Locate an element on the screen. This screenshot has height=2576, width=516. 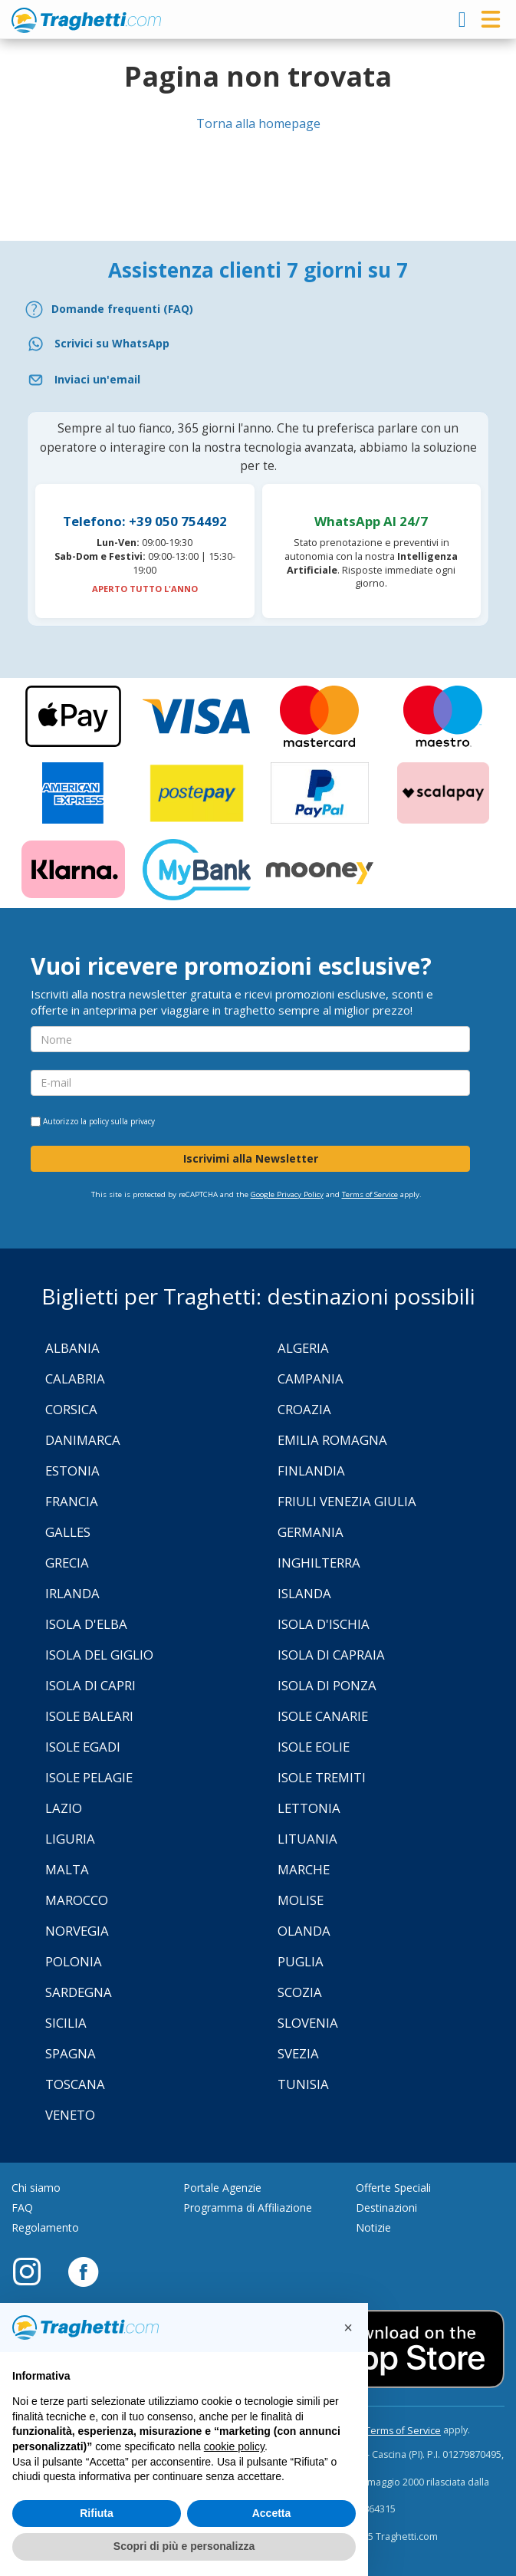
Lituania is located at coordinates (307, 1838).